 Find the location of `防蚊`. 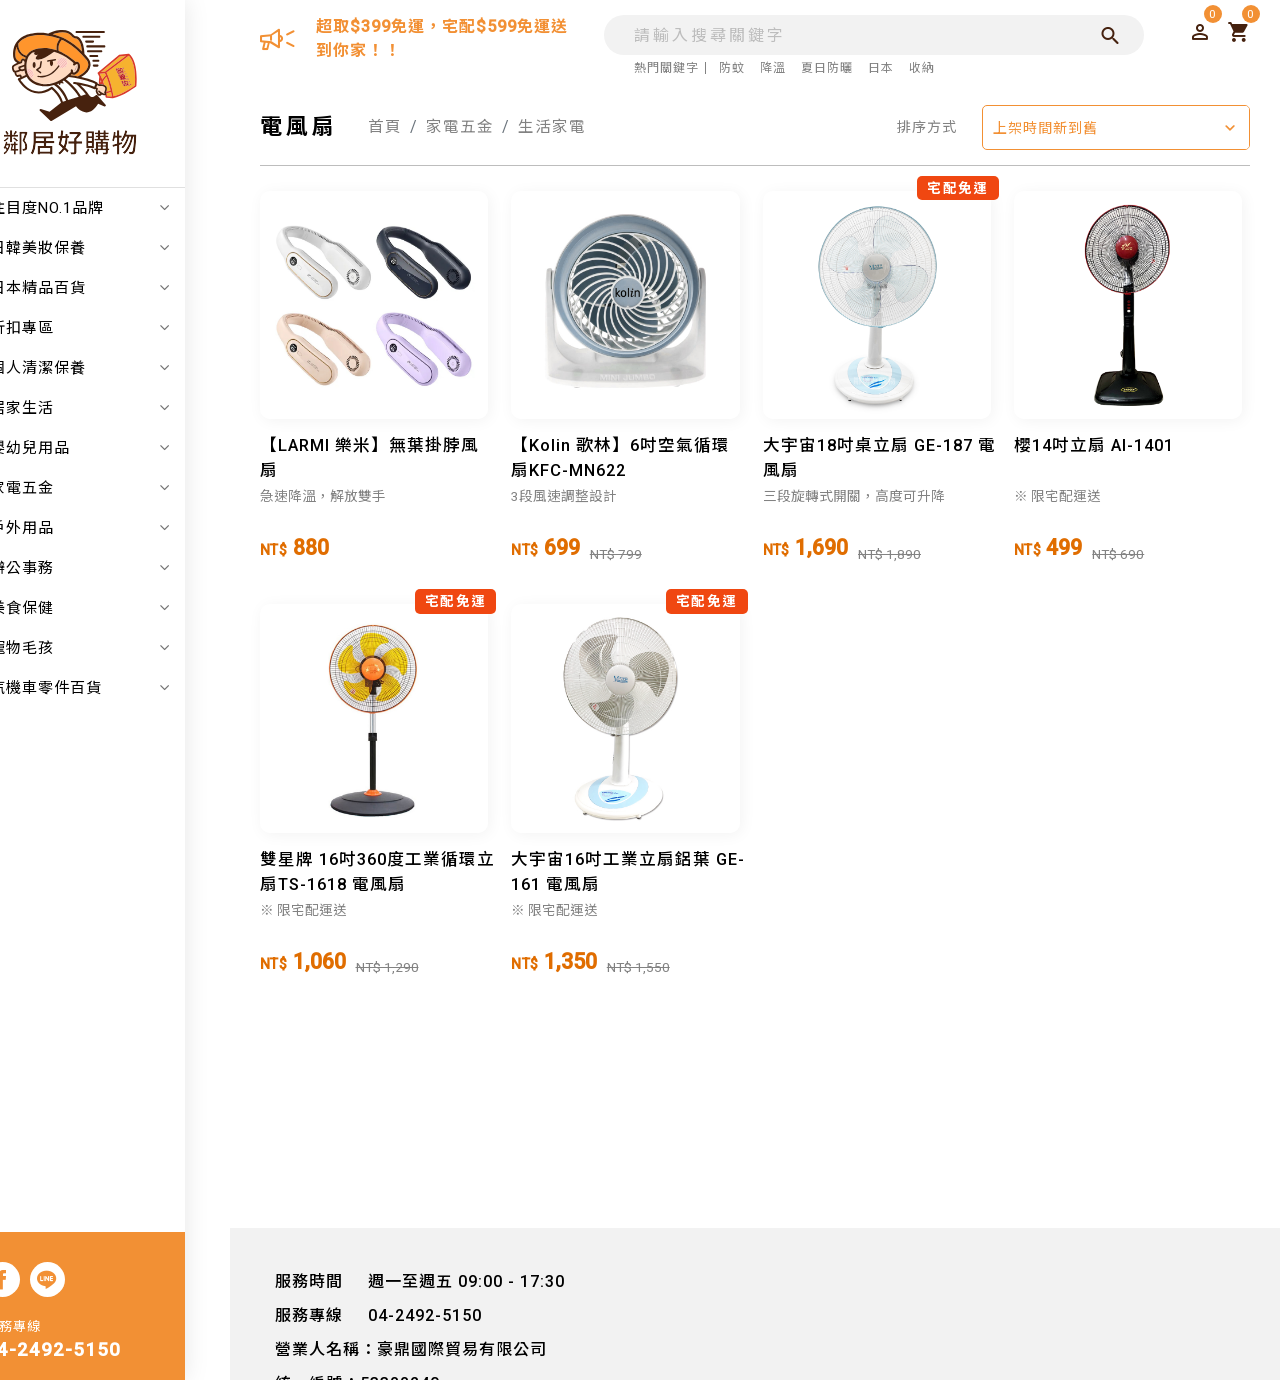

防蚊 is located at coordinates (728, 68).